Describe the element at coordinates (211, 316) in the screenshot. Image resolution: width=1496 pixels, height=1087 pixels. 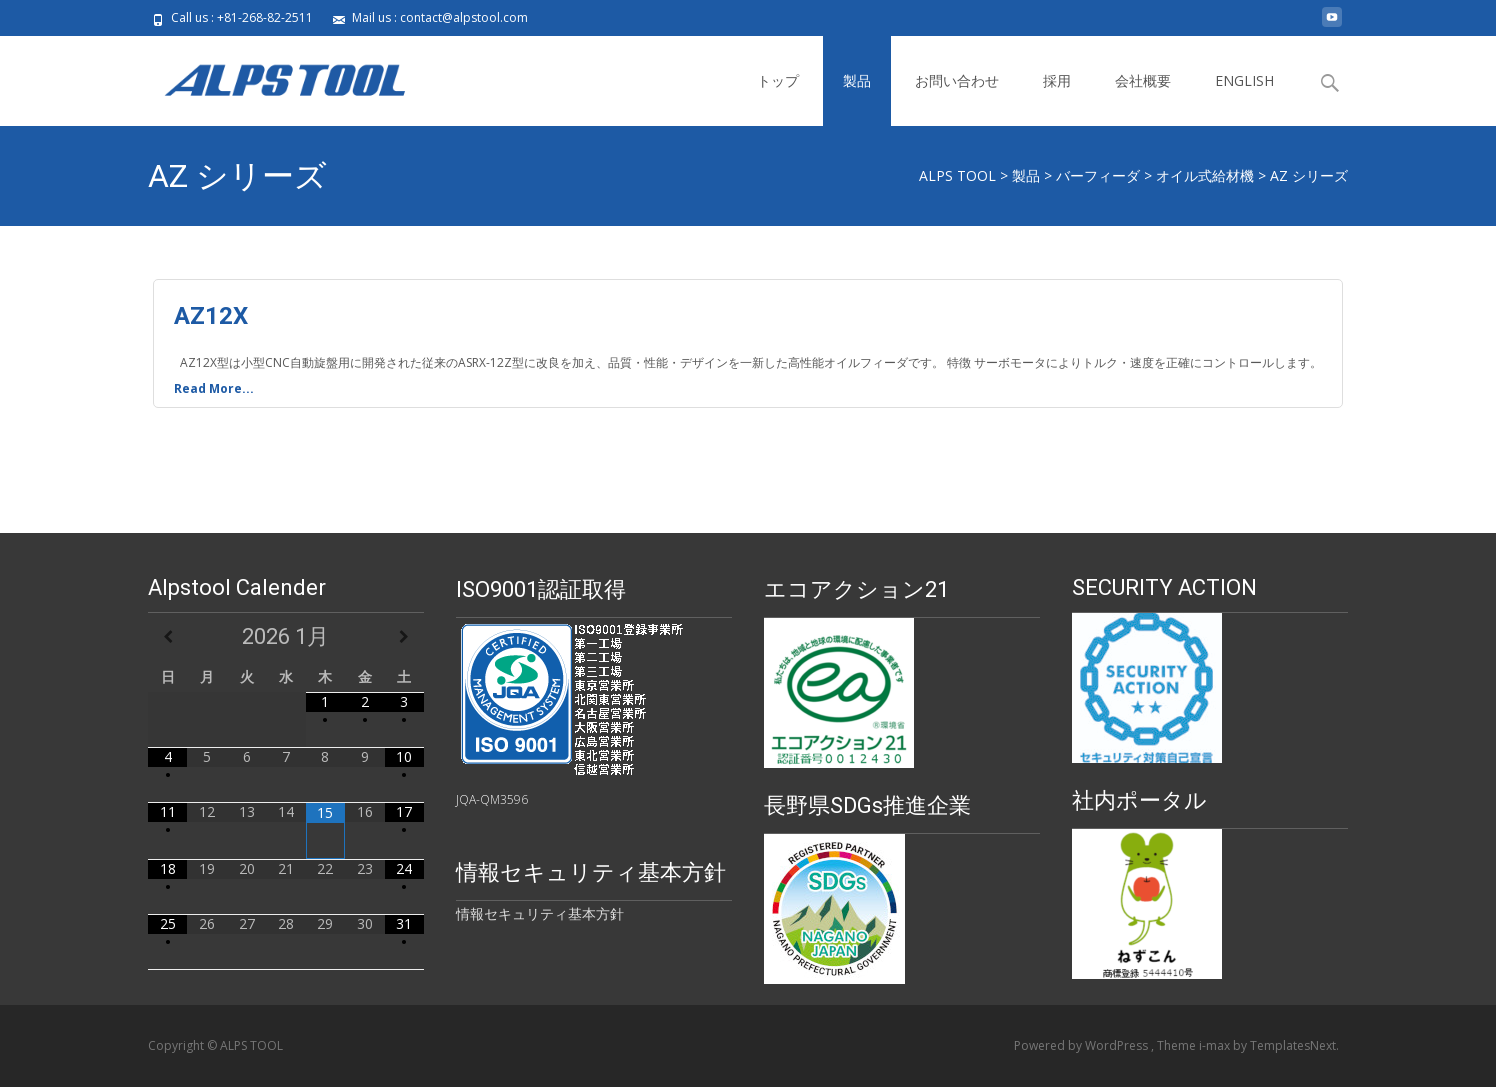
I see `AZ12X` at that location.